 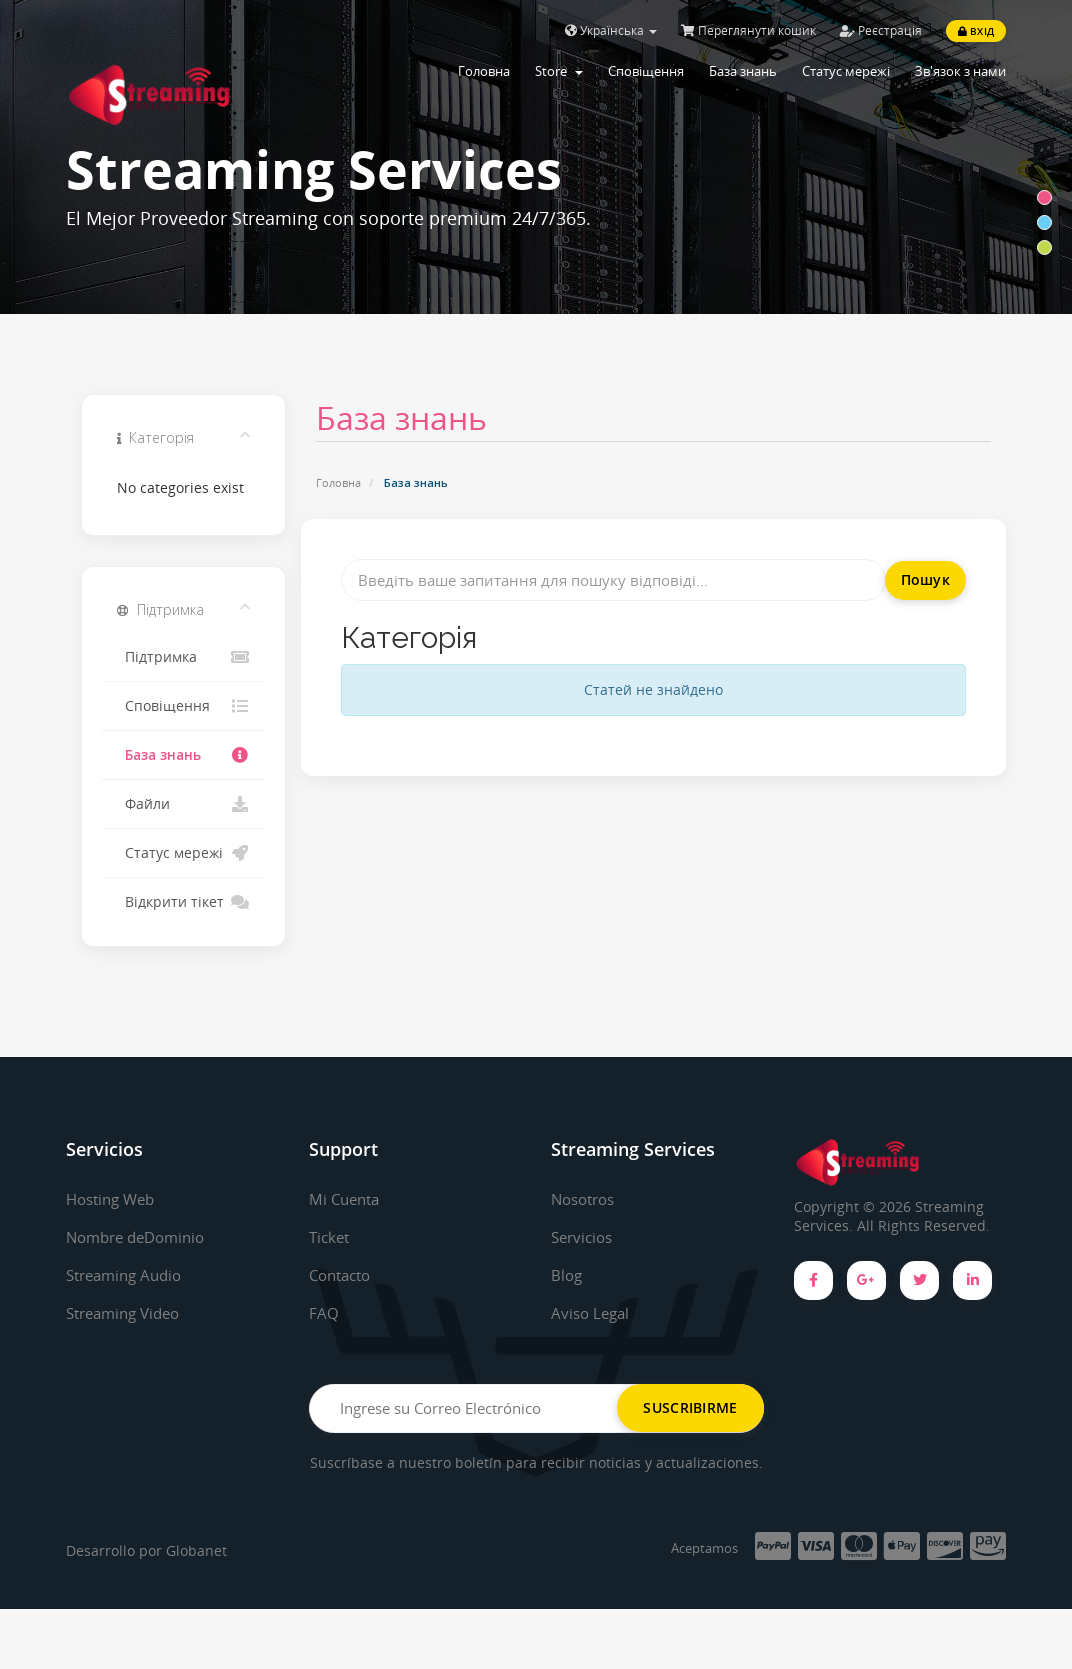 I want to click on Aviso Legal, so click(x=592, y=1312).